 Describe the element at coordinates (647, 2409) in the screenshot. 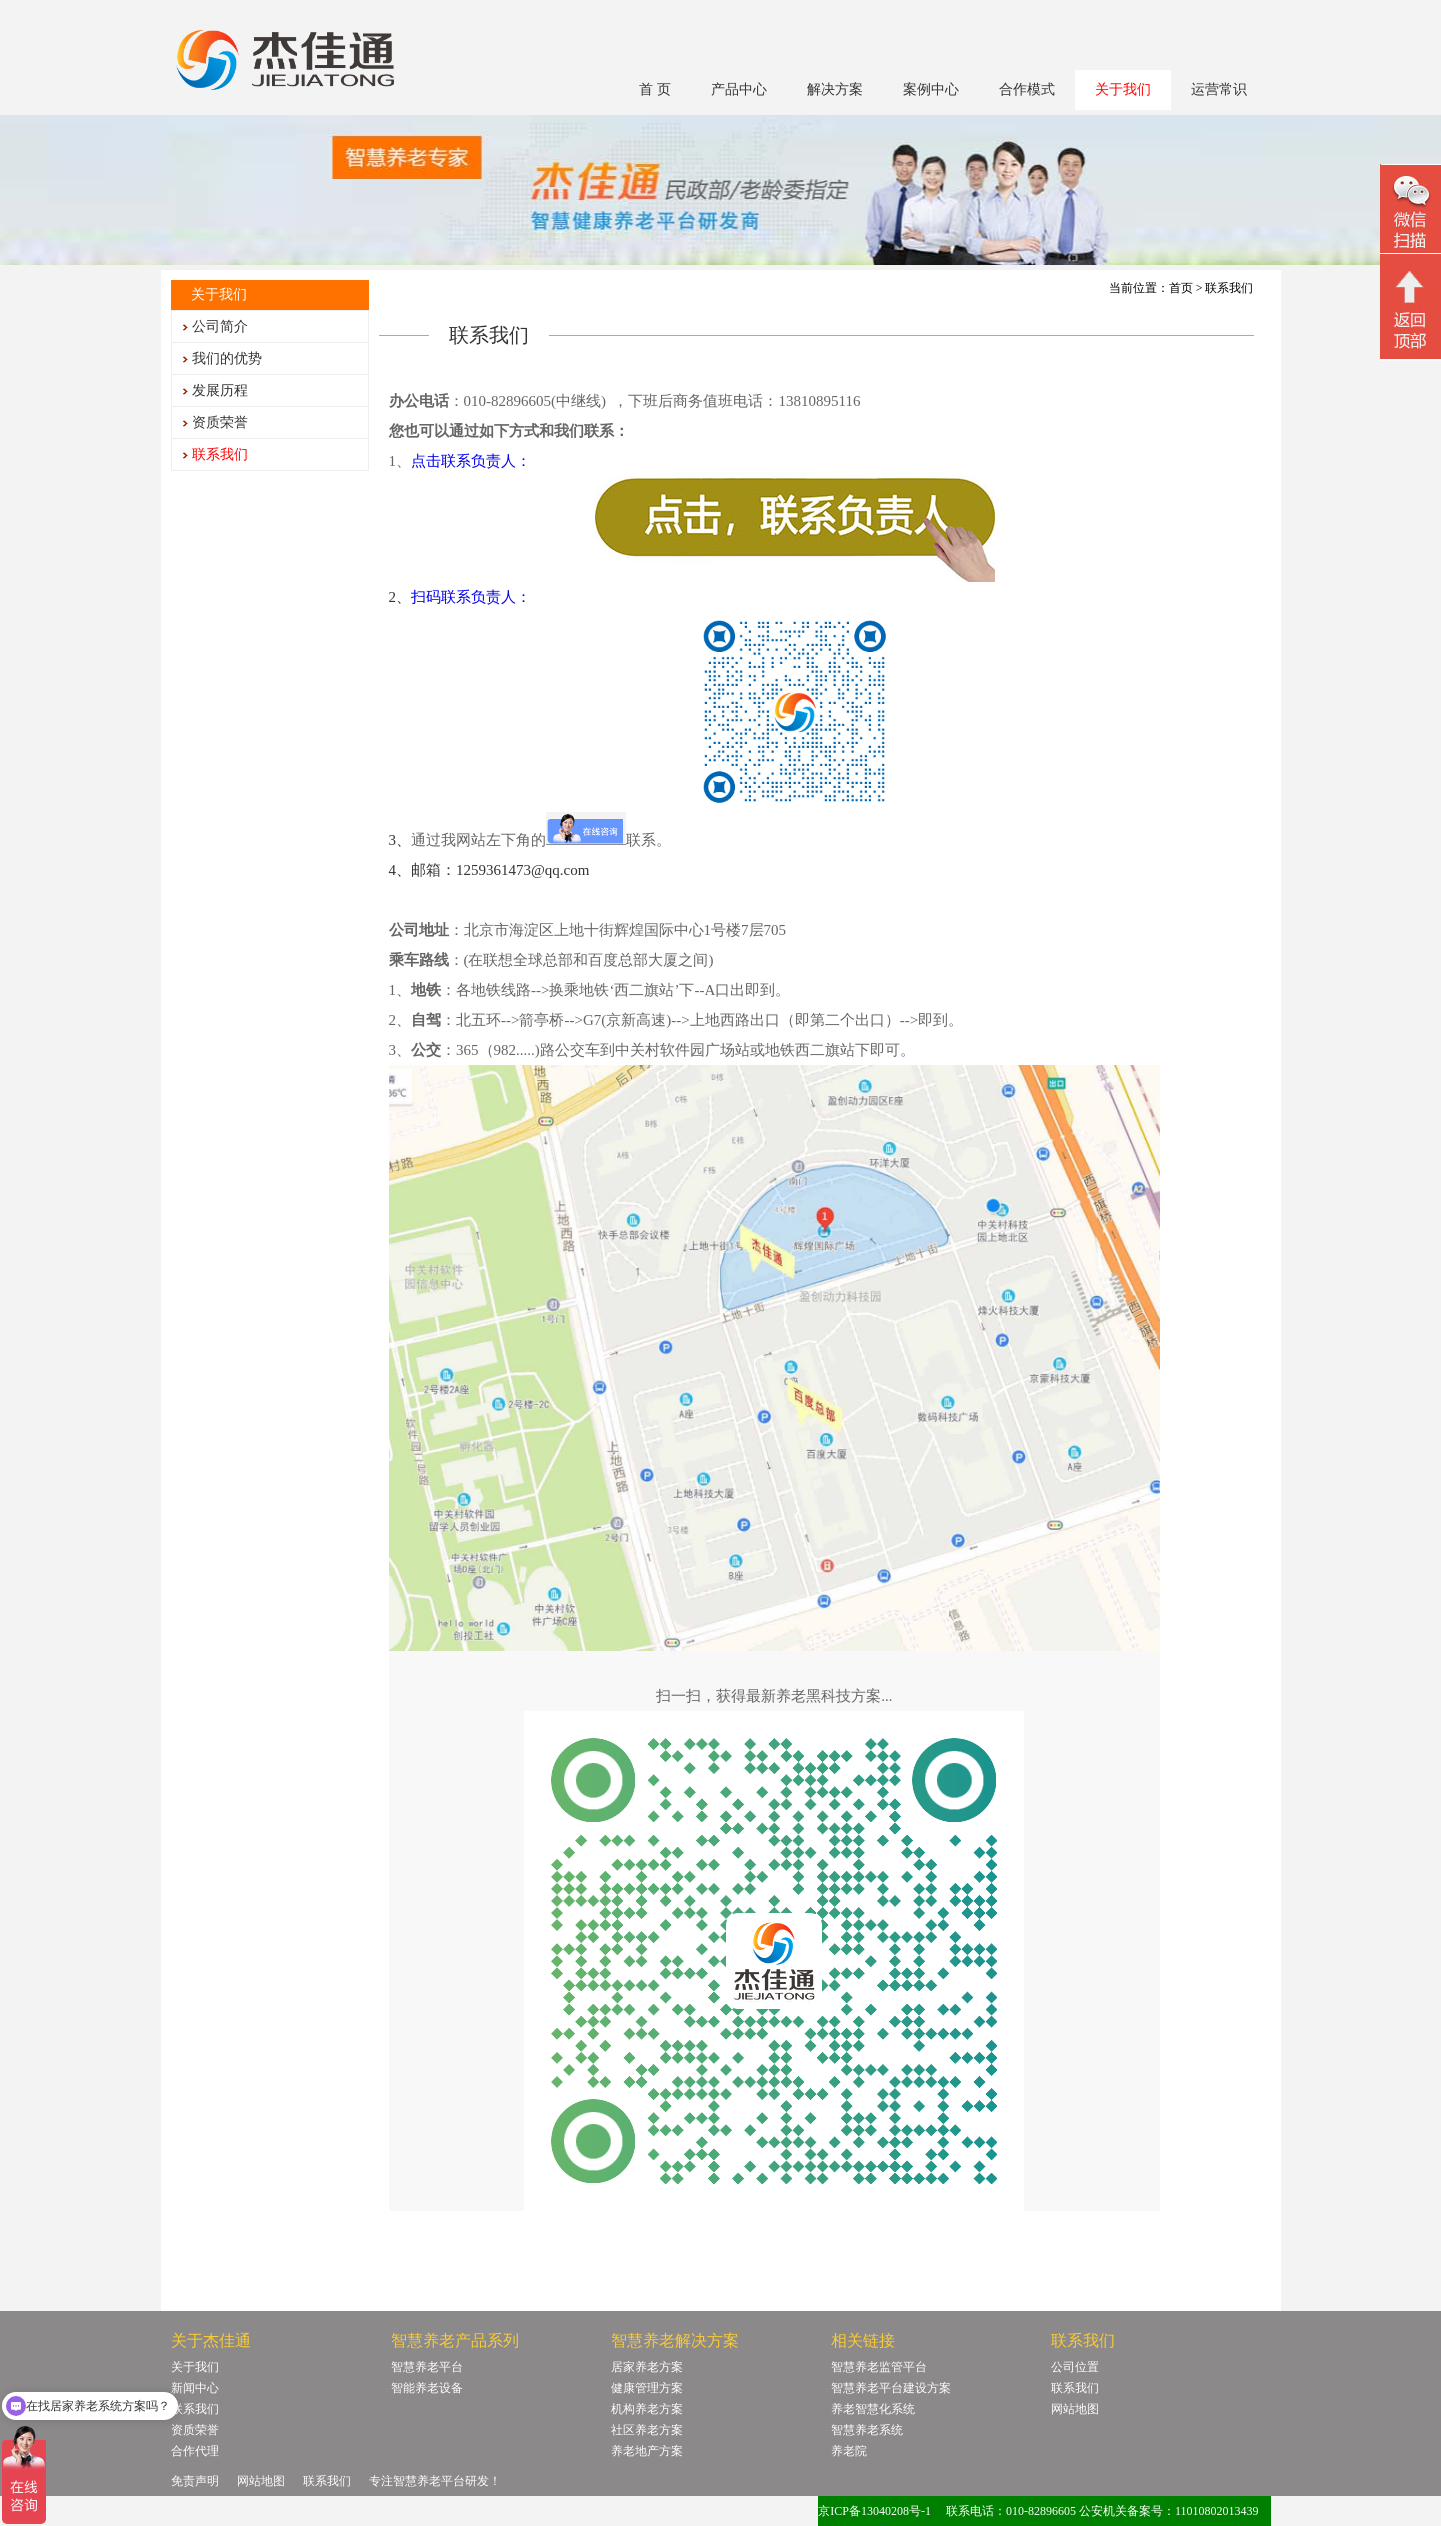

I see `机构养老方案` at that location.